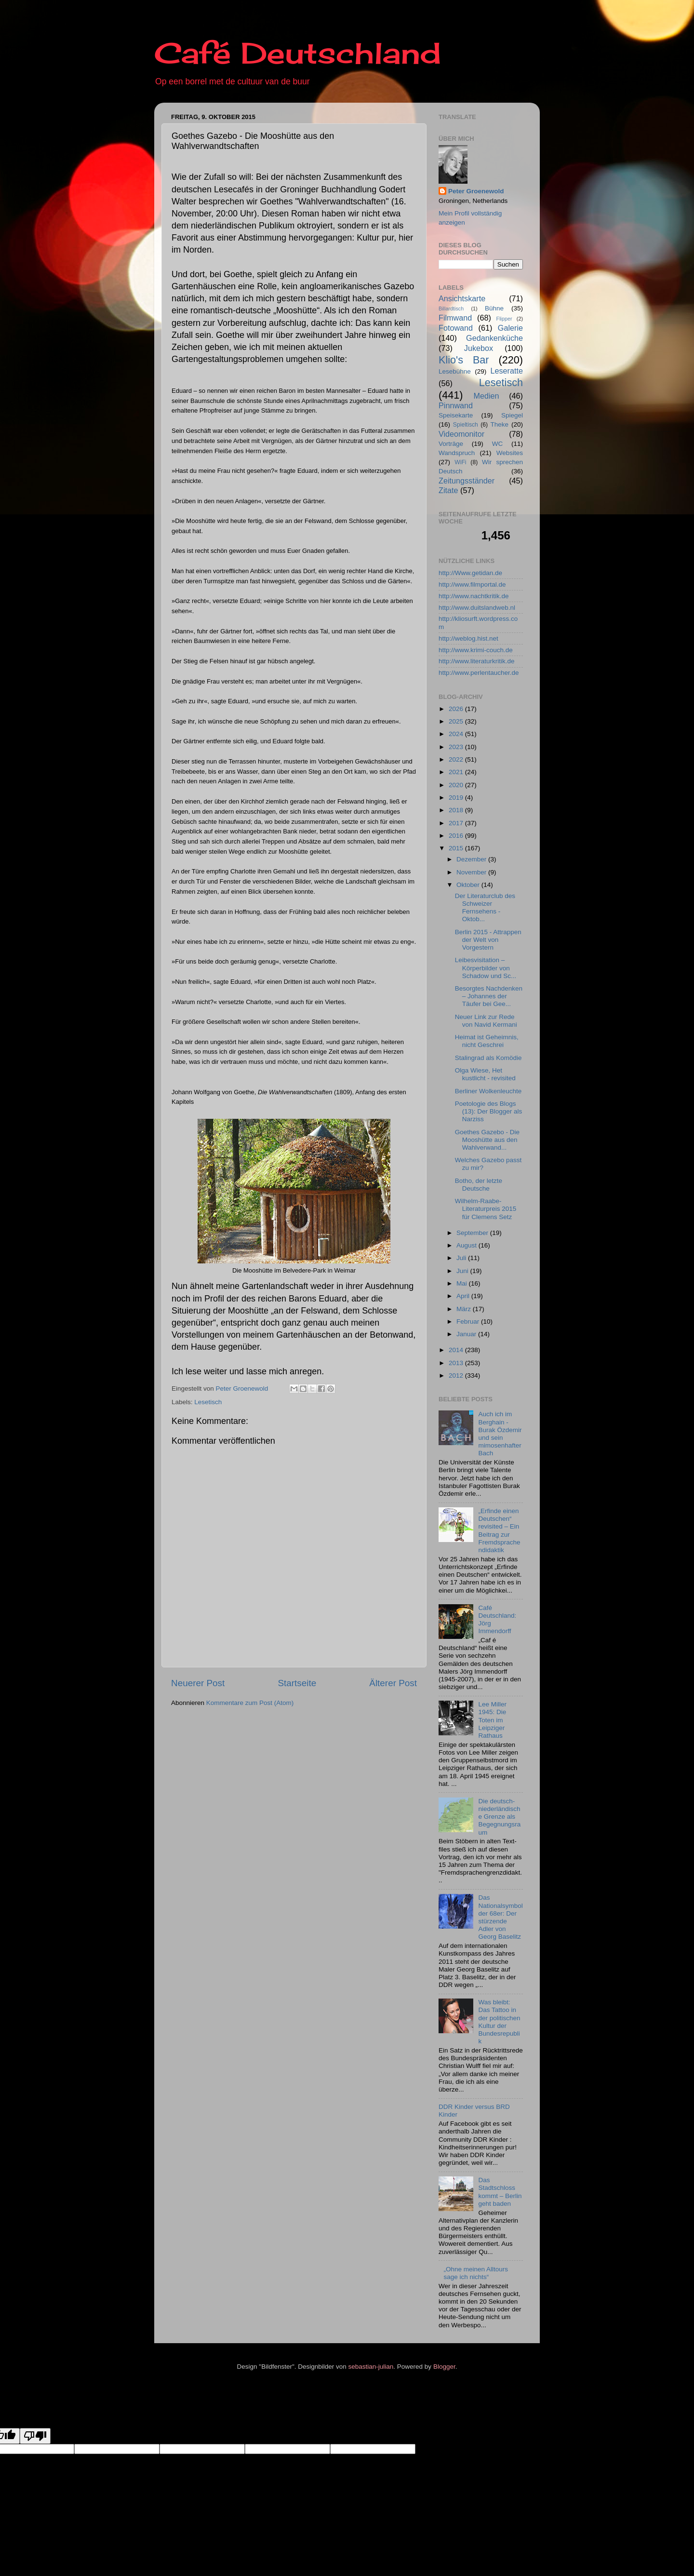  Describe the element at coordinates (460, 462) in the screenshot. I see `WiFi` at that location.